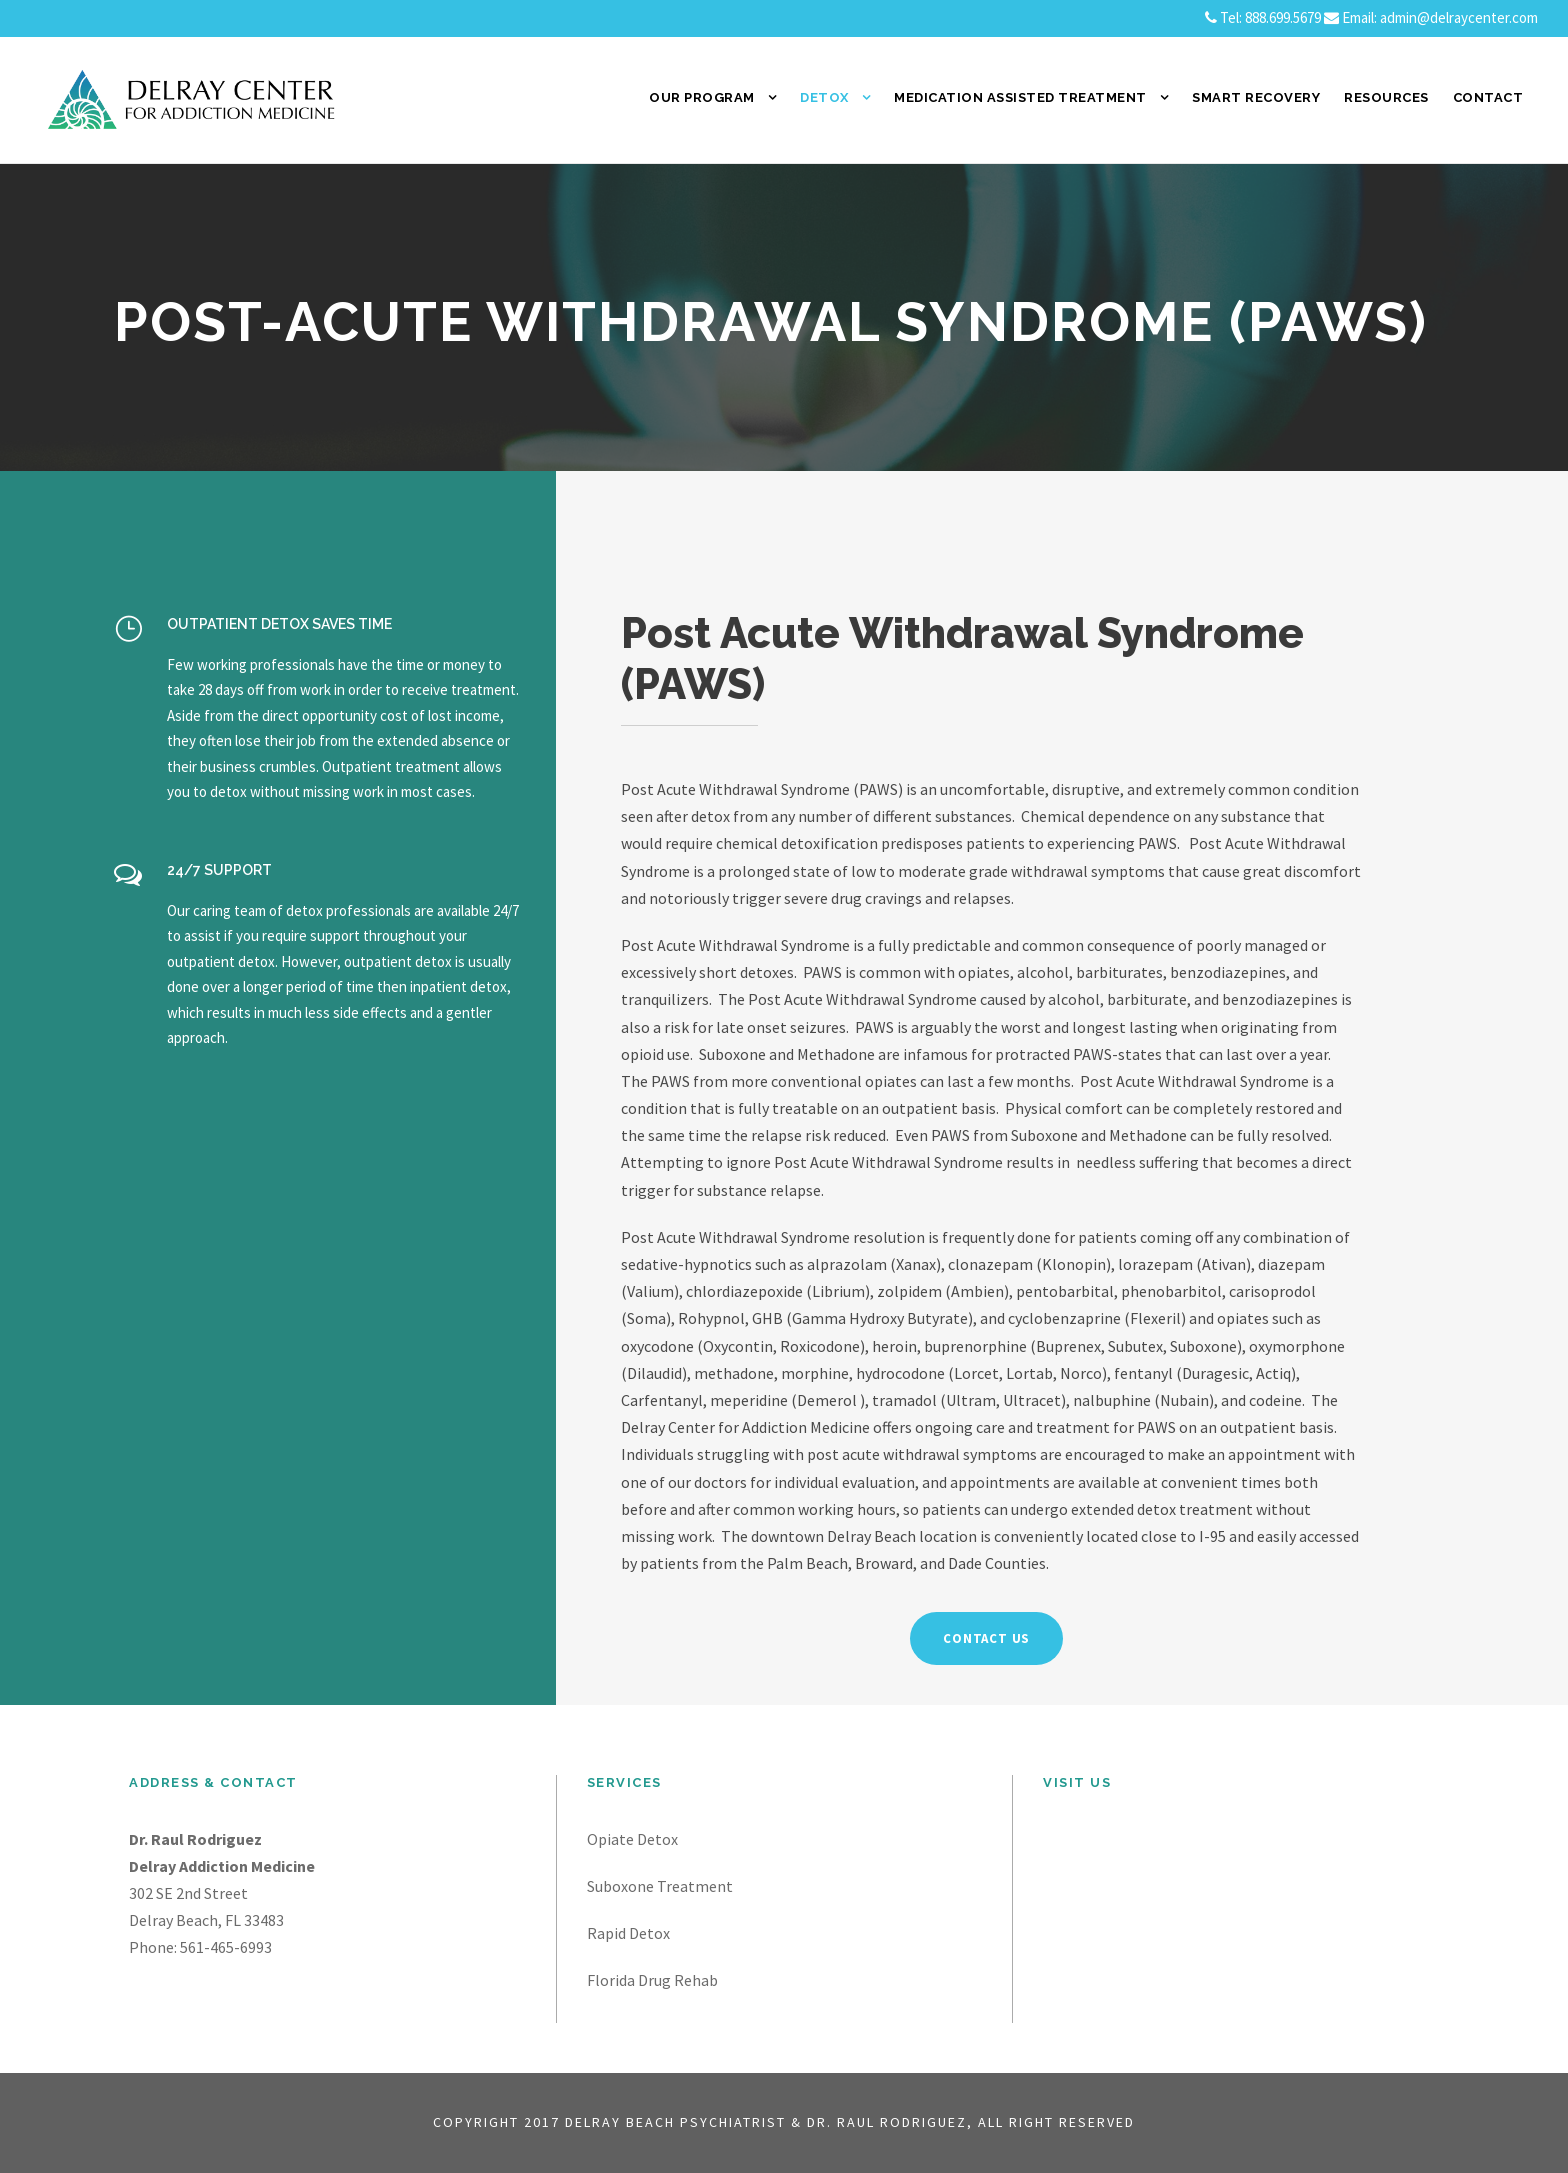 This screenshot has height=2173, width=1568. What do you see at coordinates (824, 97) in the screenshot?
I see `Detox` at bounding box center [824, 97].